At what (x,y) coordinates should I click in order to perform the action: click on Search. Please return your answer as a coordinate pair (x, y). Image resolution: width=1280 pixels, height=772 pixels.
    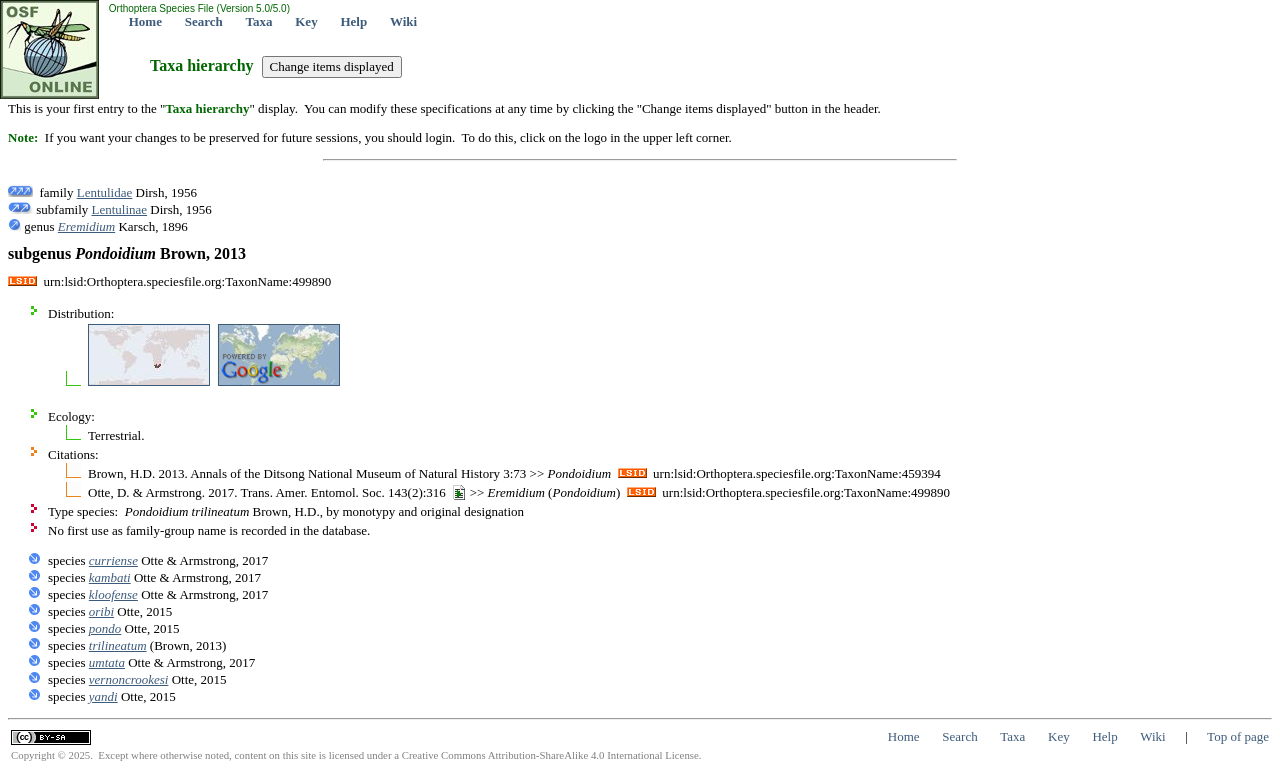
    Looking at the image, I should click on (204, 21).